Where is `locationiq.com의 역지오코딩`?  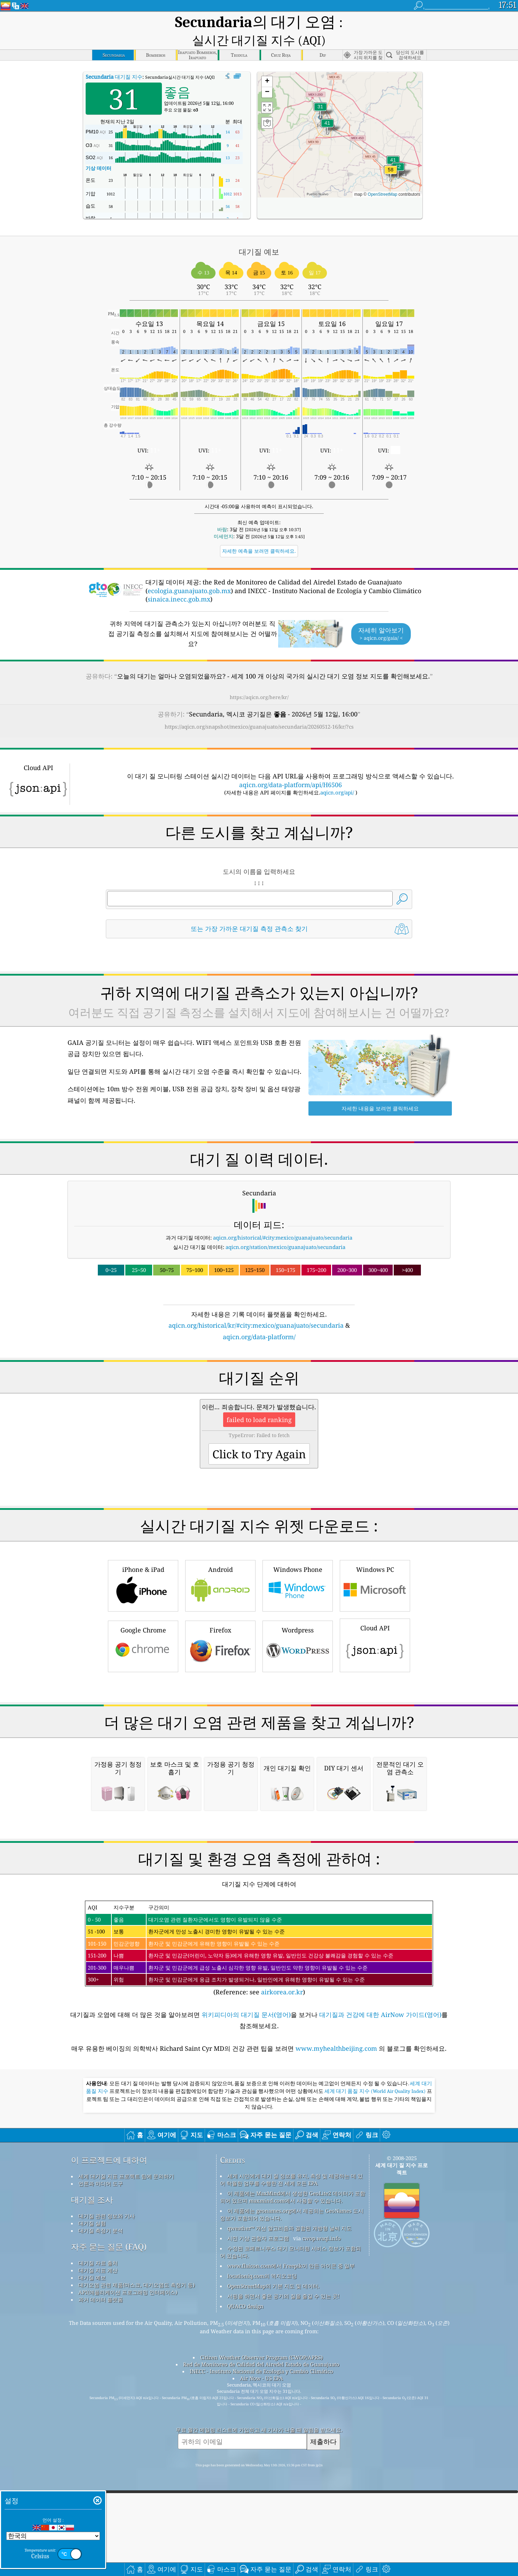 locationiq.com의 역지오코딩 is located at coordinates (262, 2551).